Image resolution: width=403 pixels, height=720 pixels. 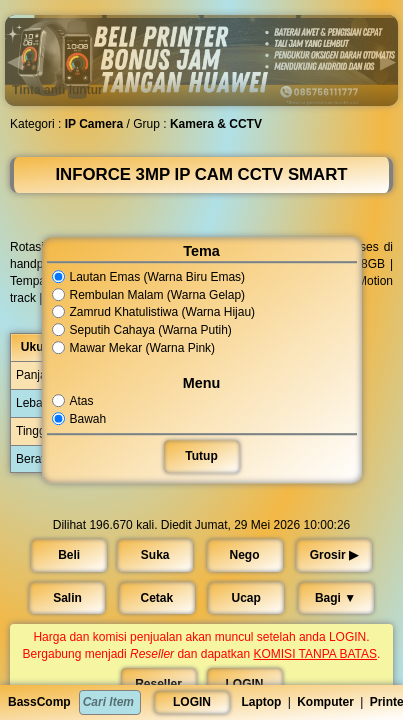 I want to click on Bawah, so click(x=80, y=419).